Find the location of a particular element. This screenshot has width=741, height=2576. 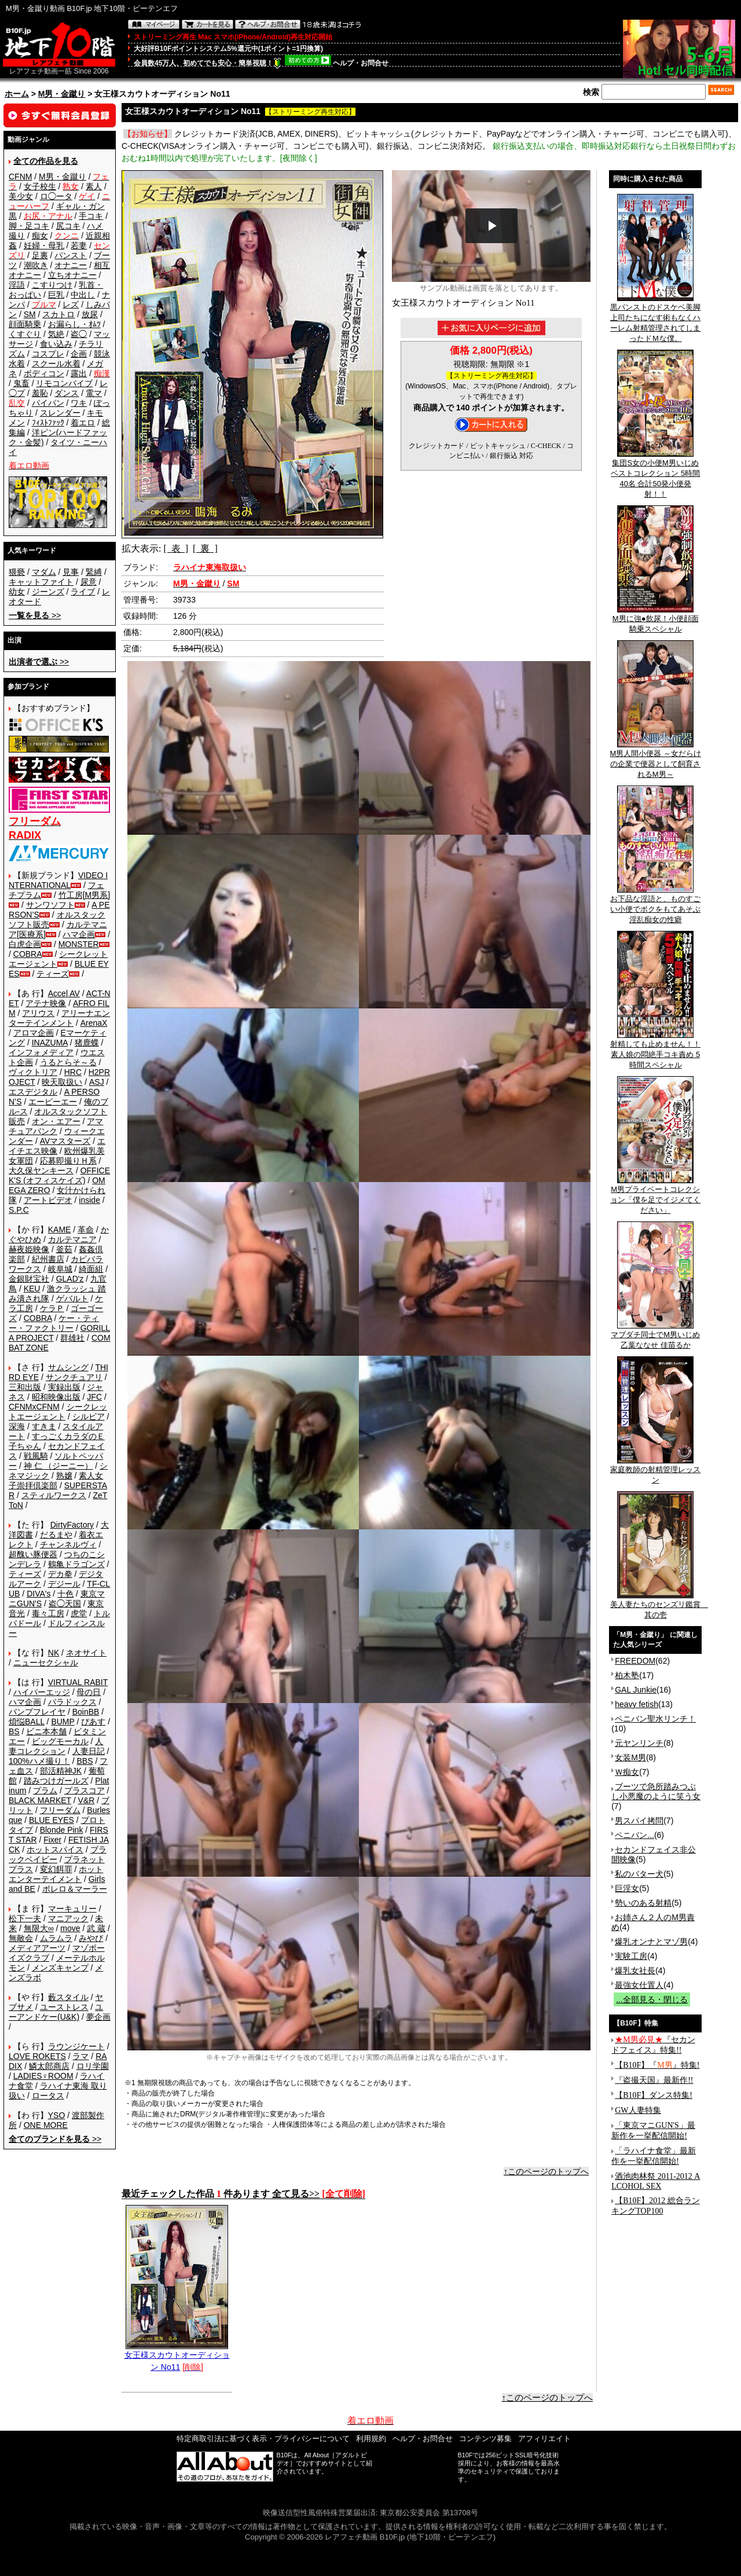

ロータス is located at coordinates (48, 2095).